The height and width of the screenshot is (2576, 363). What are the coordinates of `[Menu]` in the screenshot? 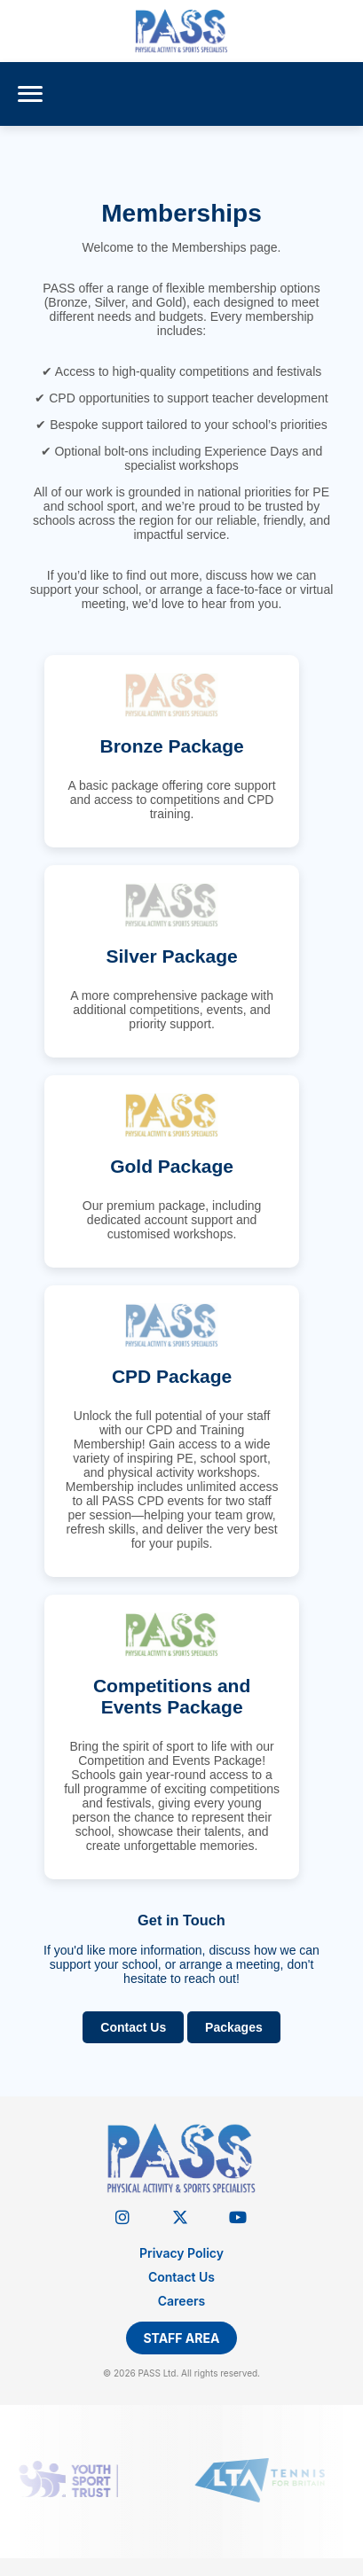 It's located at (30, 94).